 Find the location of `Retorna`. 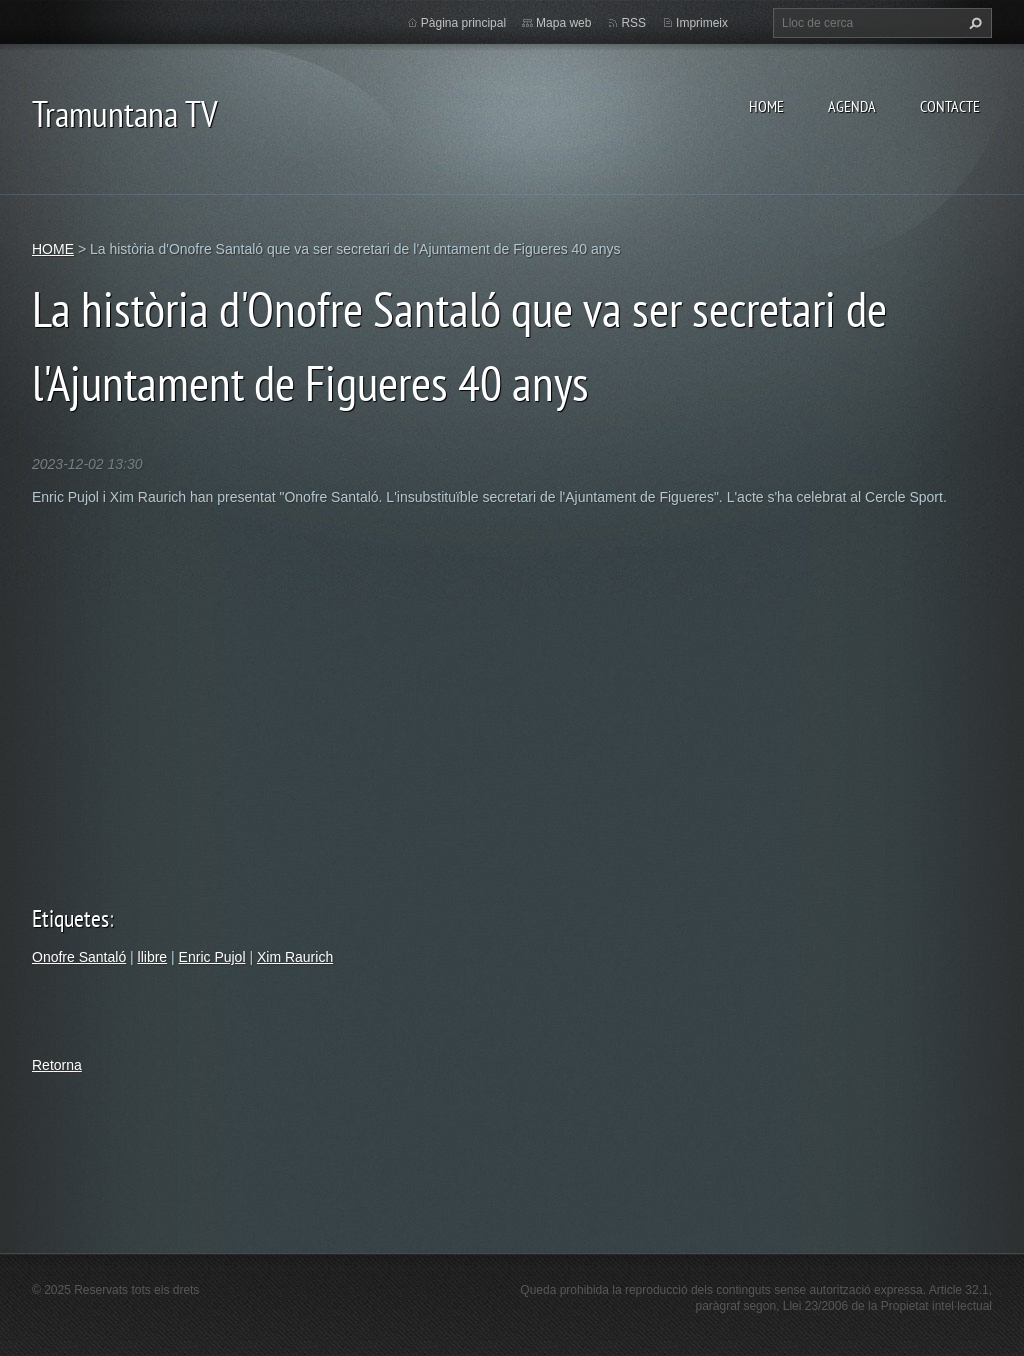

Retorna is located at coordinates (57, 1065).